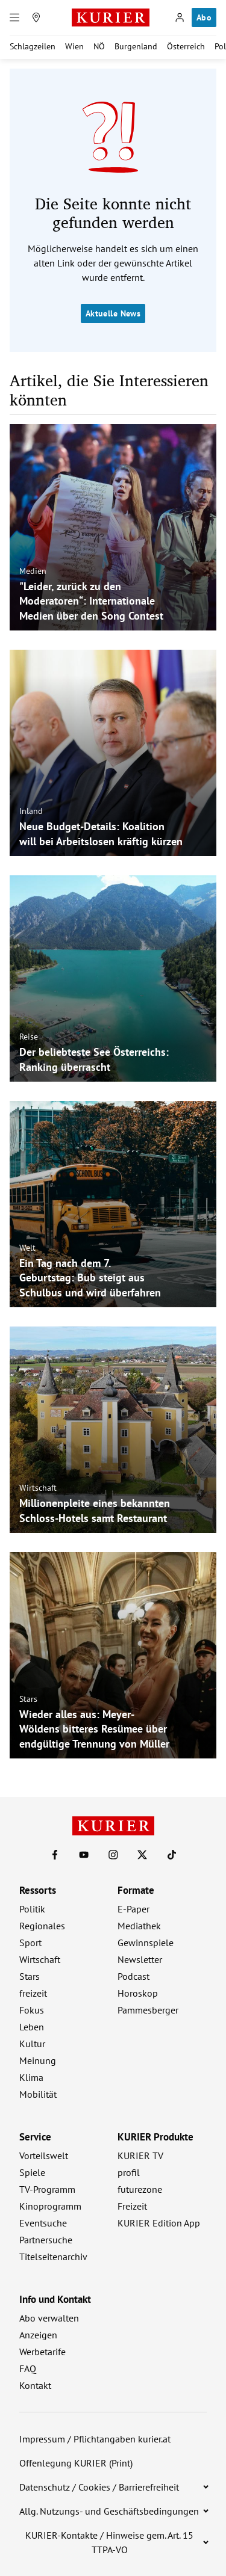  What do you see at coordinates (76, 2463) in the screenshot?
I see `Offenlegung KURIER (Print)` at bounding box center [76, 2463].